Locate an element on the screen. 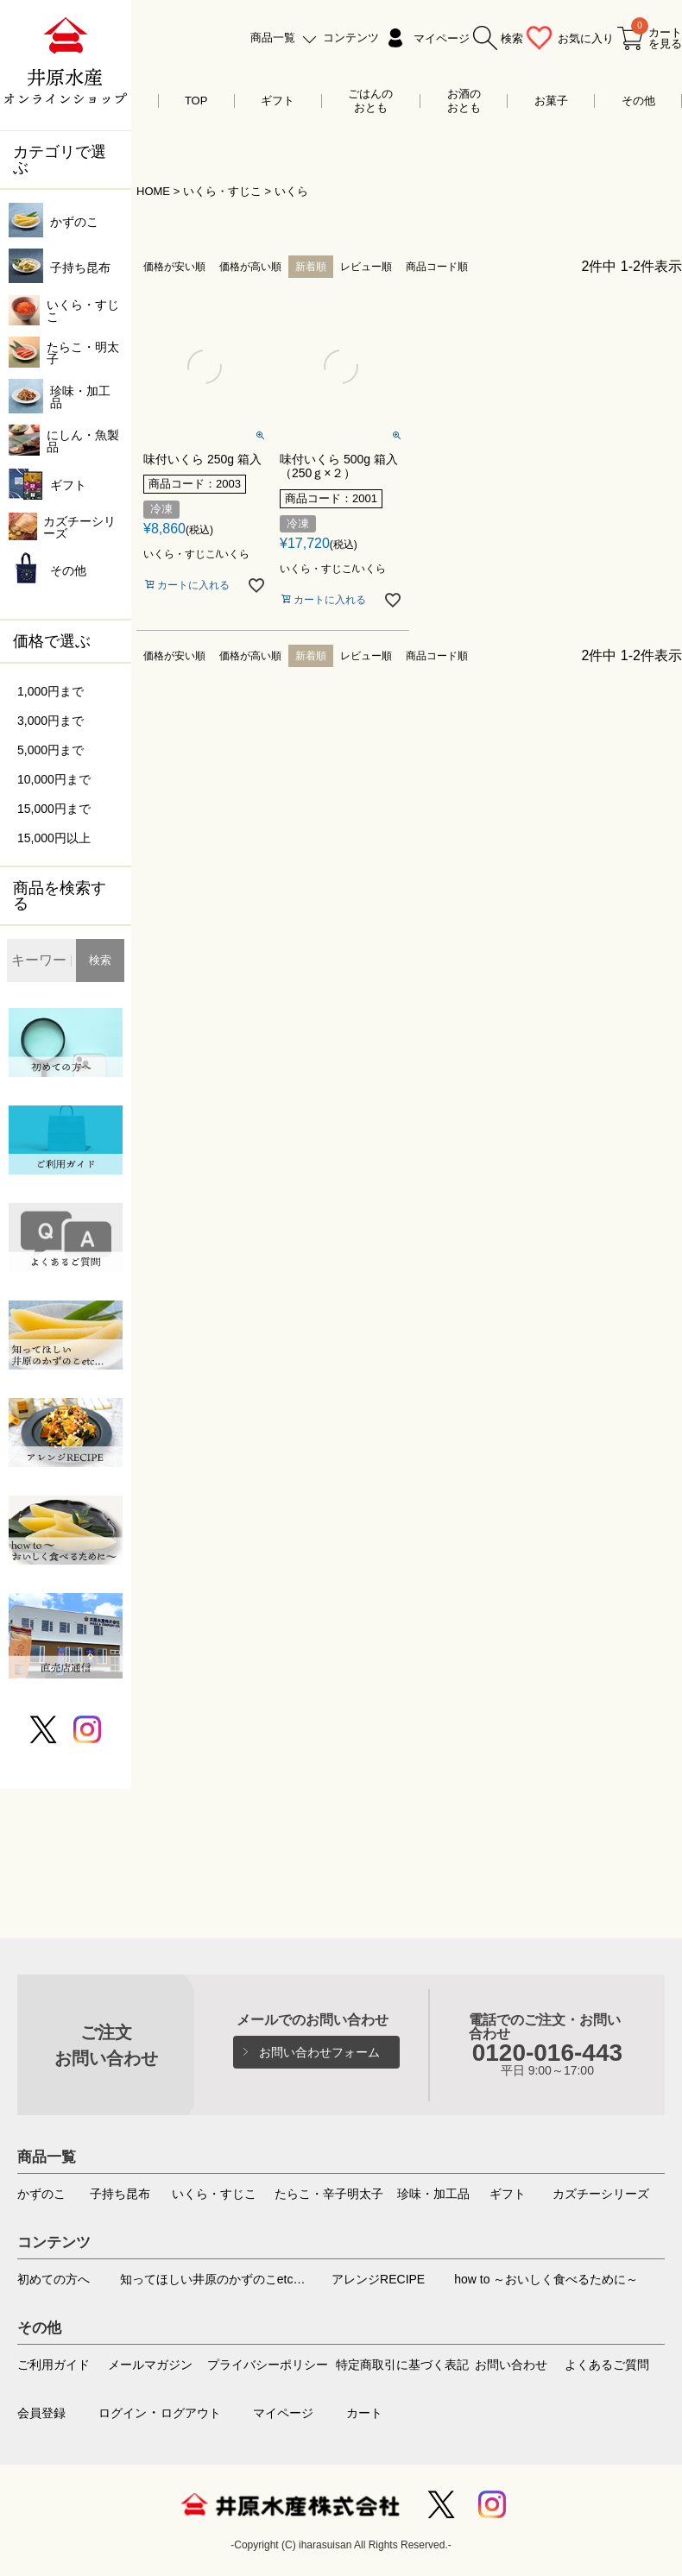 Image resolution: width=682 pixels, height=2576 pixels. 商品一覧 is located at coordinates (272, 37).